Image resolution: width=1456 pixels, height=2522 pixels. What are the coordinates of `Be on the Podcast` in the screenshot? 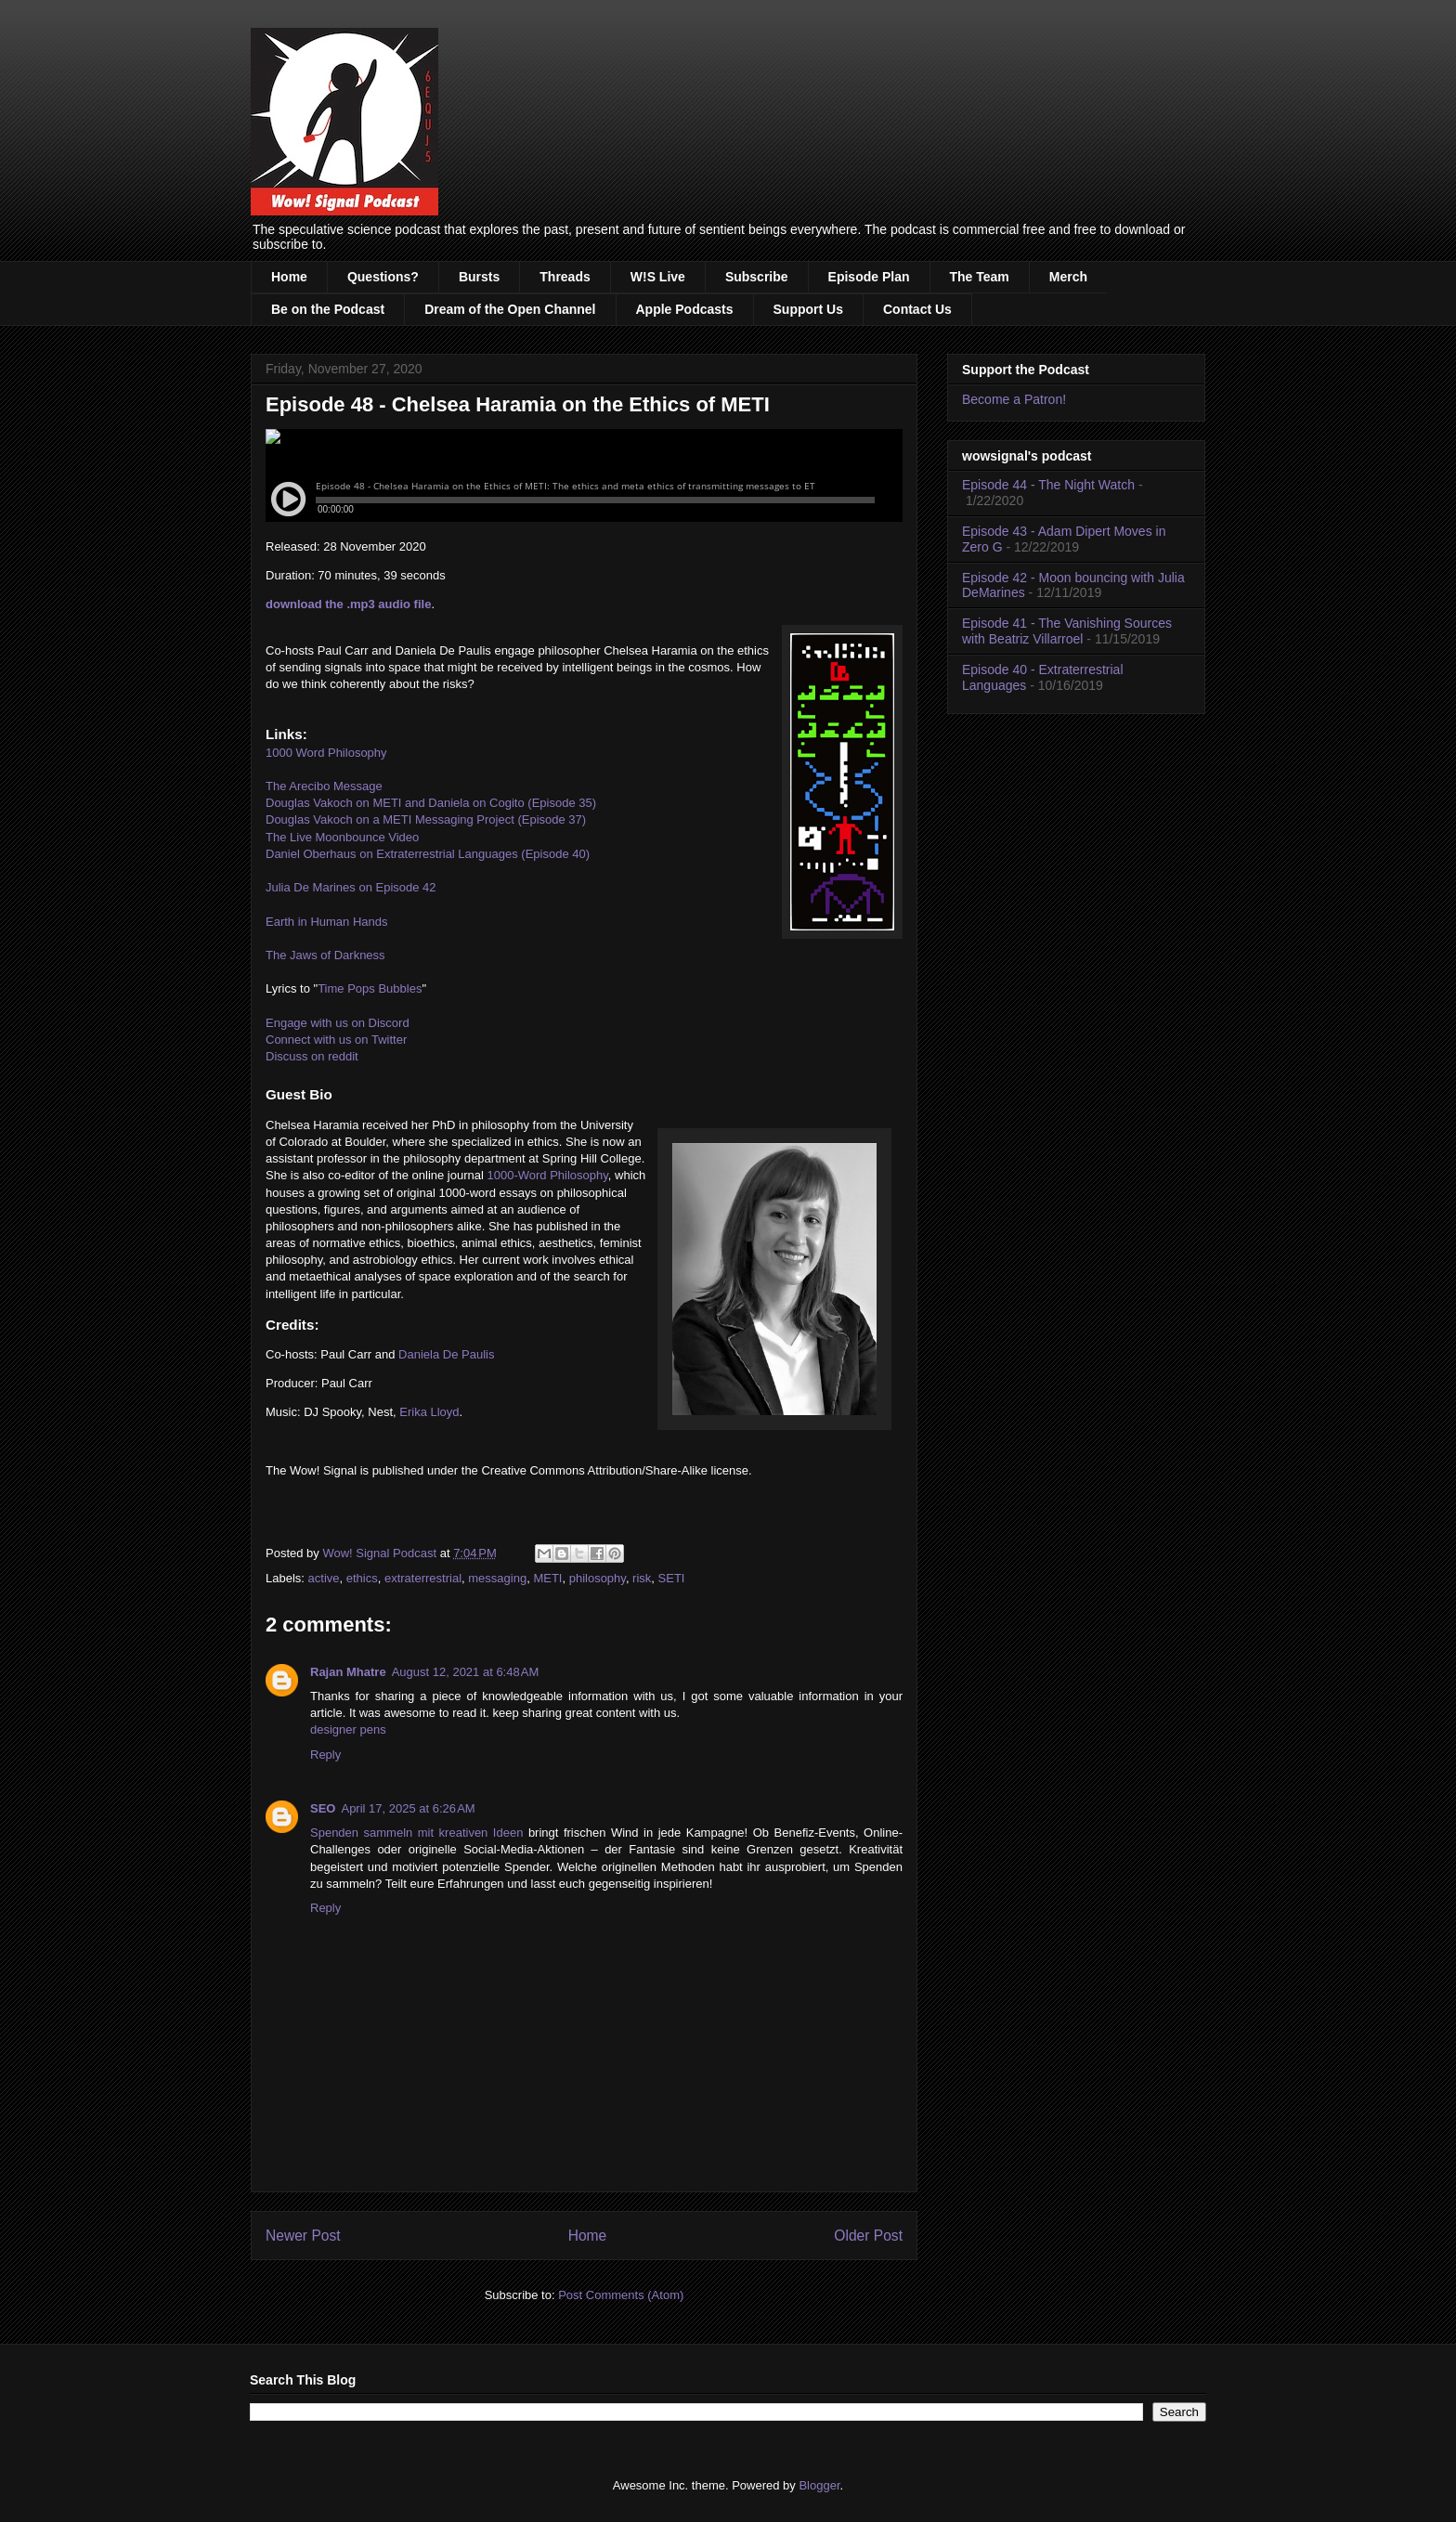 It's located at (327, 309).